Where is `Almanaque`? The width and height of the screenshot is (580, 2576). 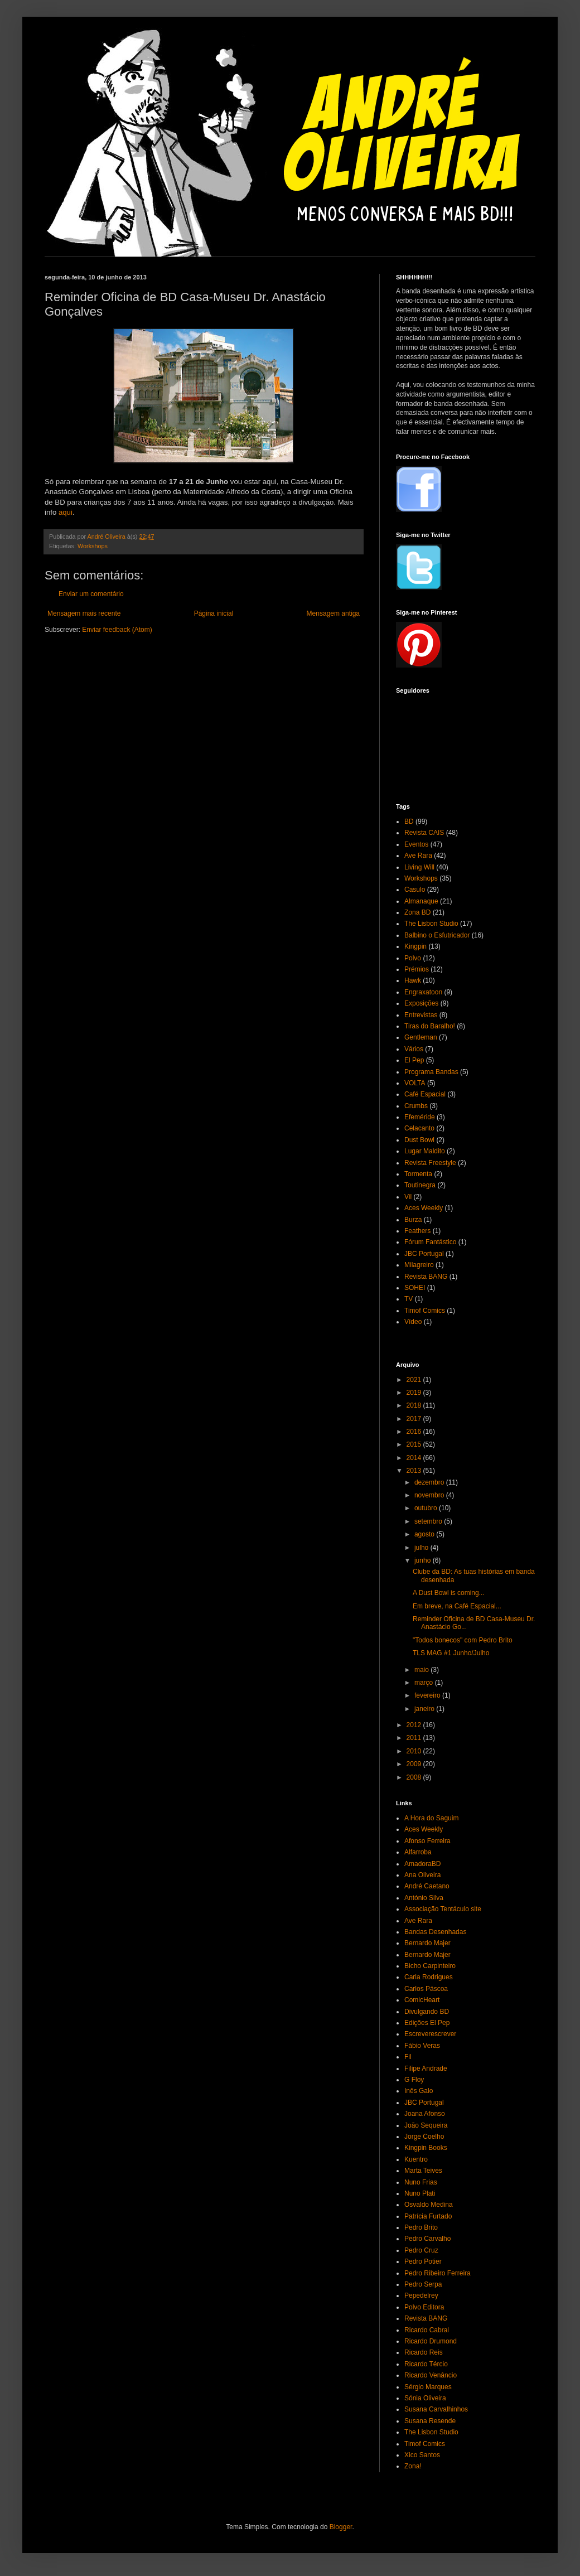
Almanaque is located at coordinates (421, 901).